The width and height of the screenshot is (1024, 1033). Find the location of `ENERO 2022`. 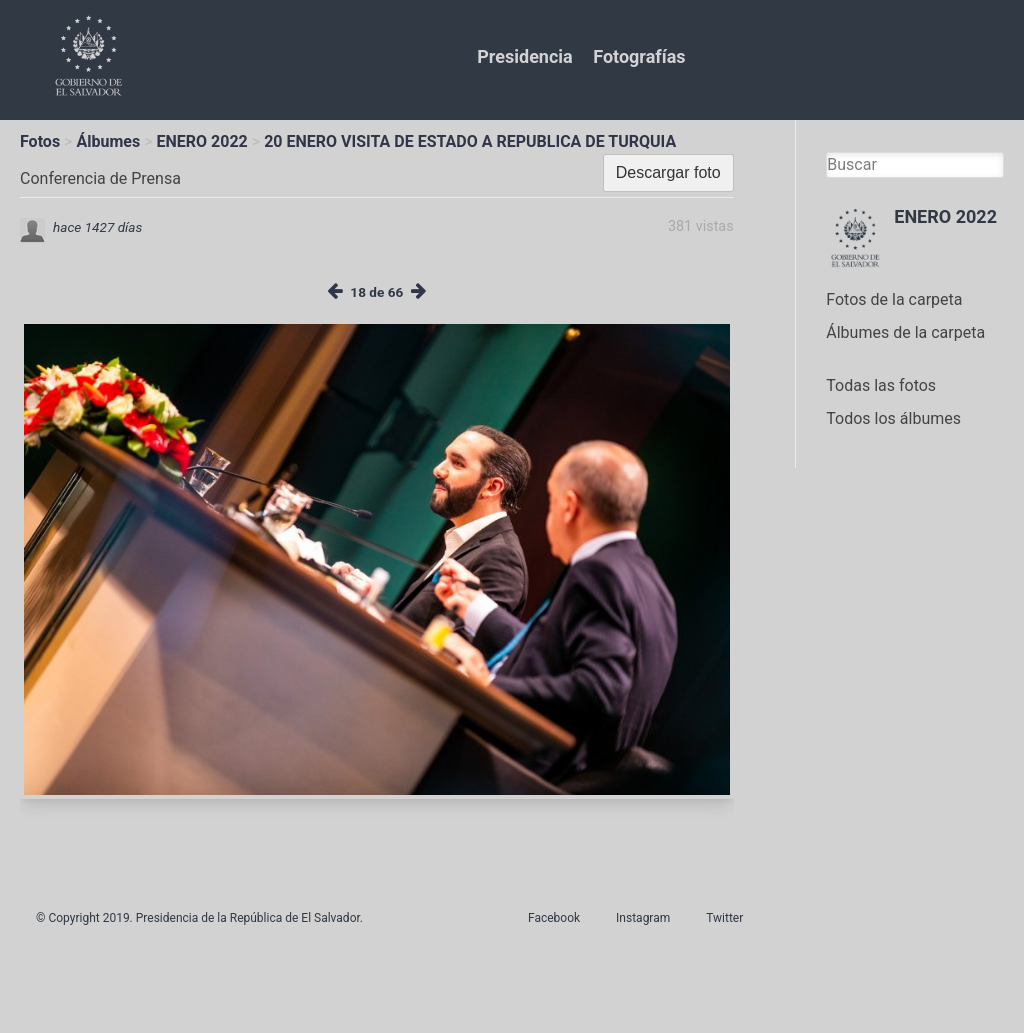

ENERO 2022 is located at coordinates (202, 141).